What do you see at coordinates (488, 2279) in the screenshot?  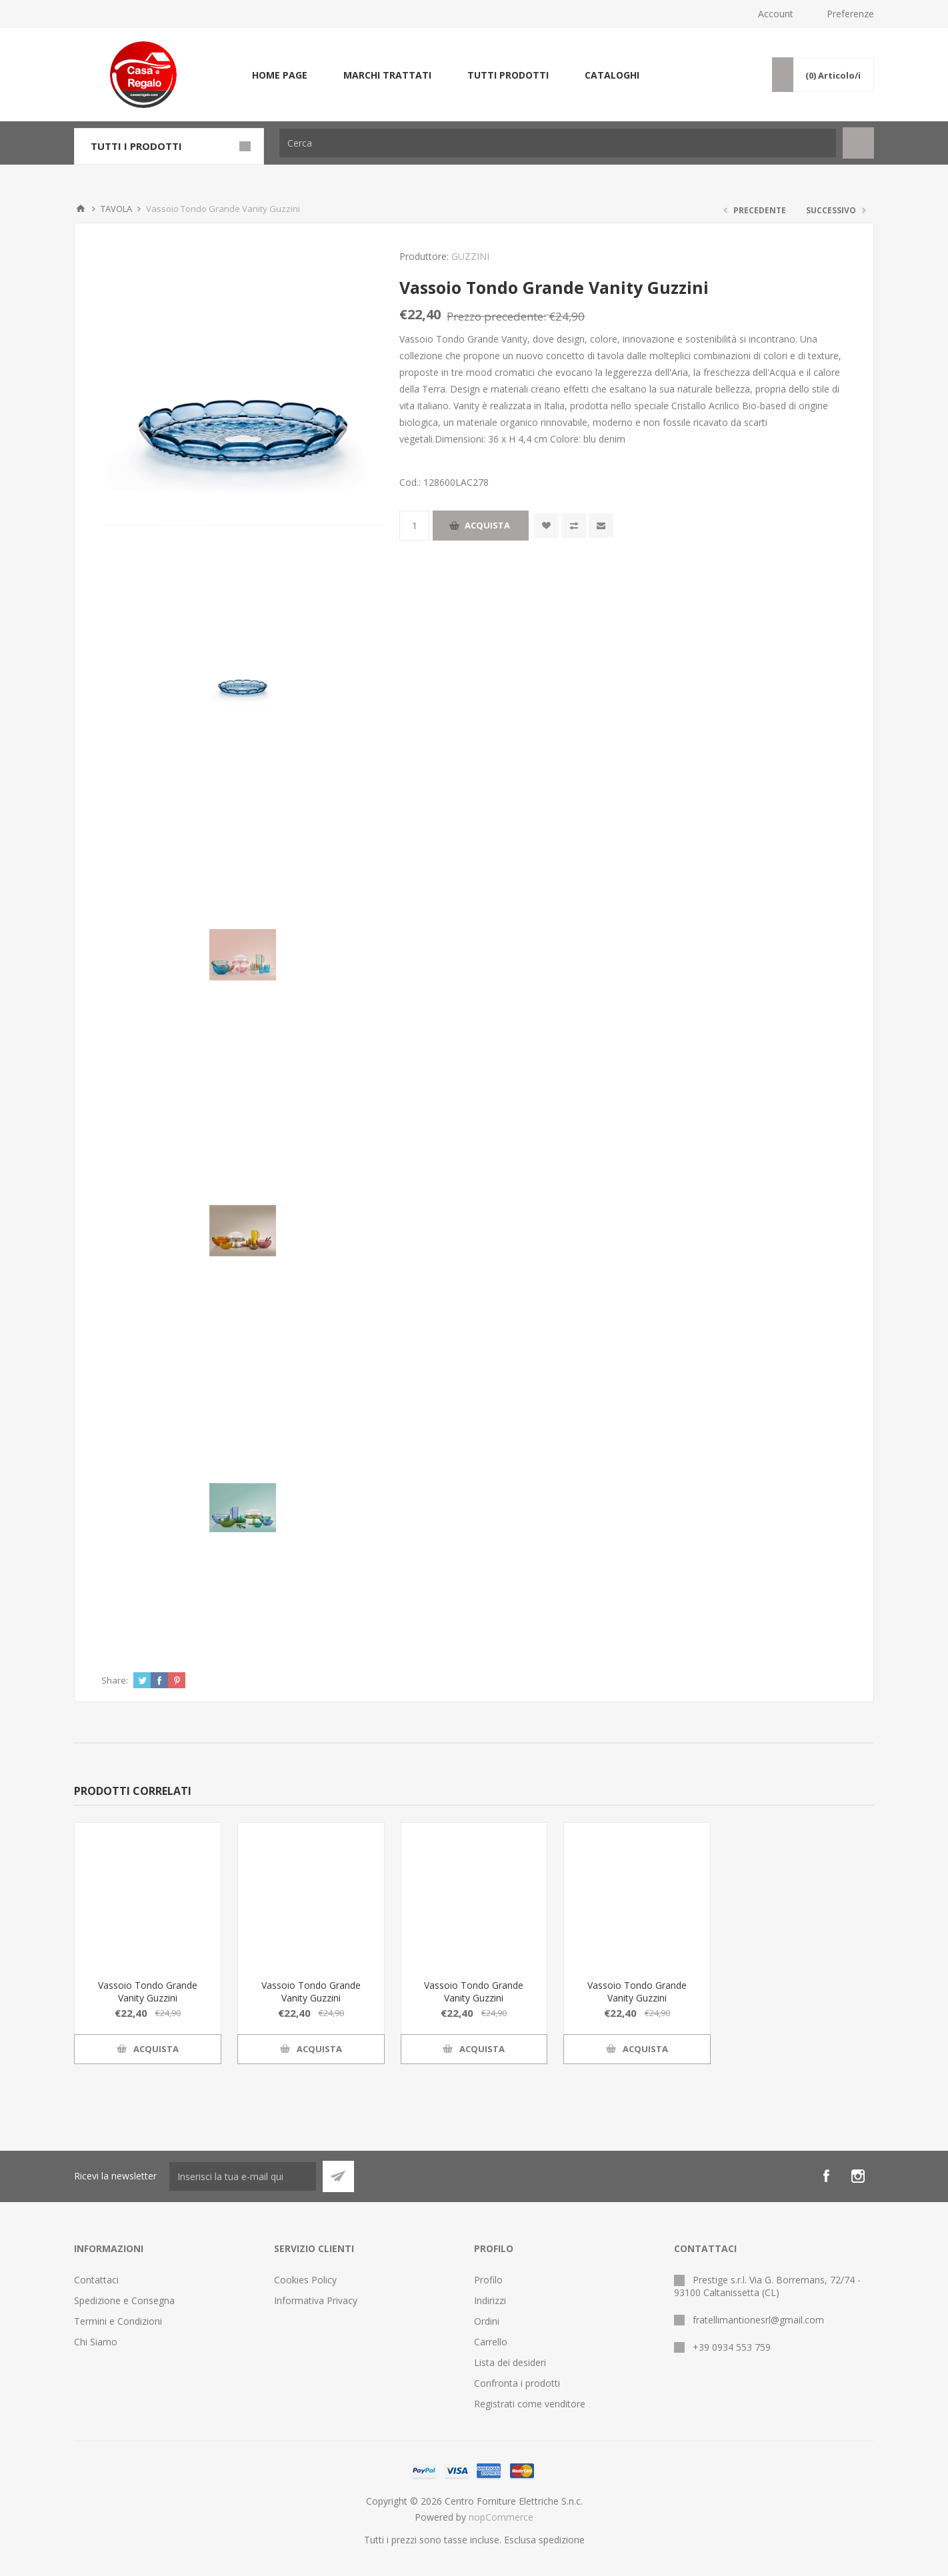 I see `Profilo` at bounding box center [488, 2279].